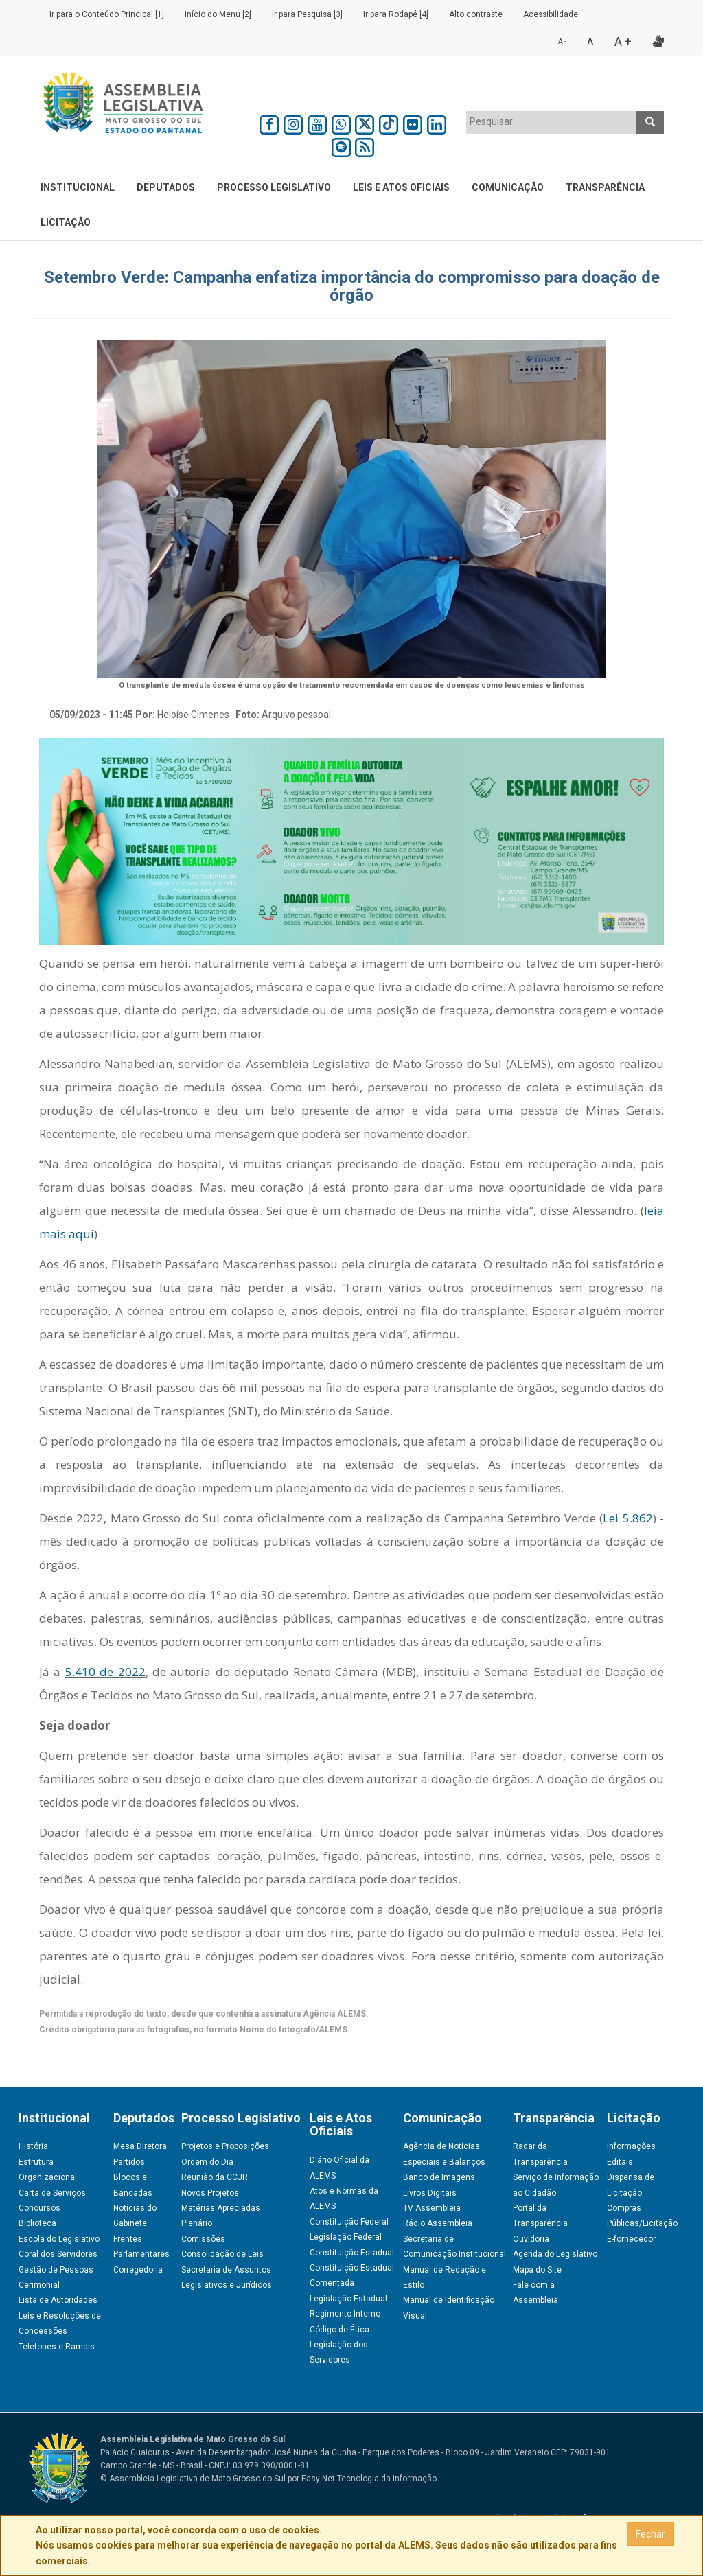  Describe the element at coordinates (352, 2253) in the screenshot. I see `Constituição Estadual` at that location.